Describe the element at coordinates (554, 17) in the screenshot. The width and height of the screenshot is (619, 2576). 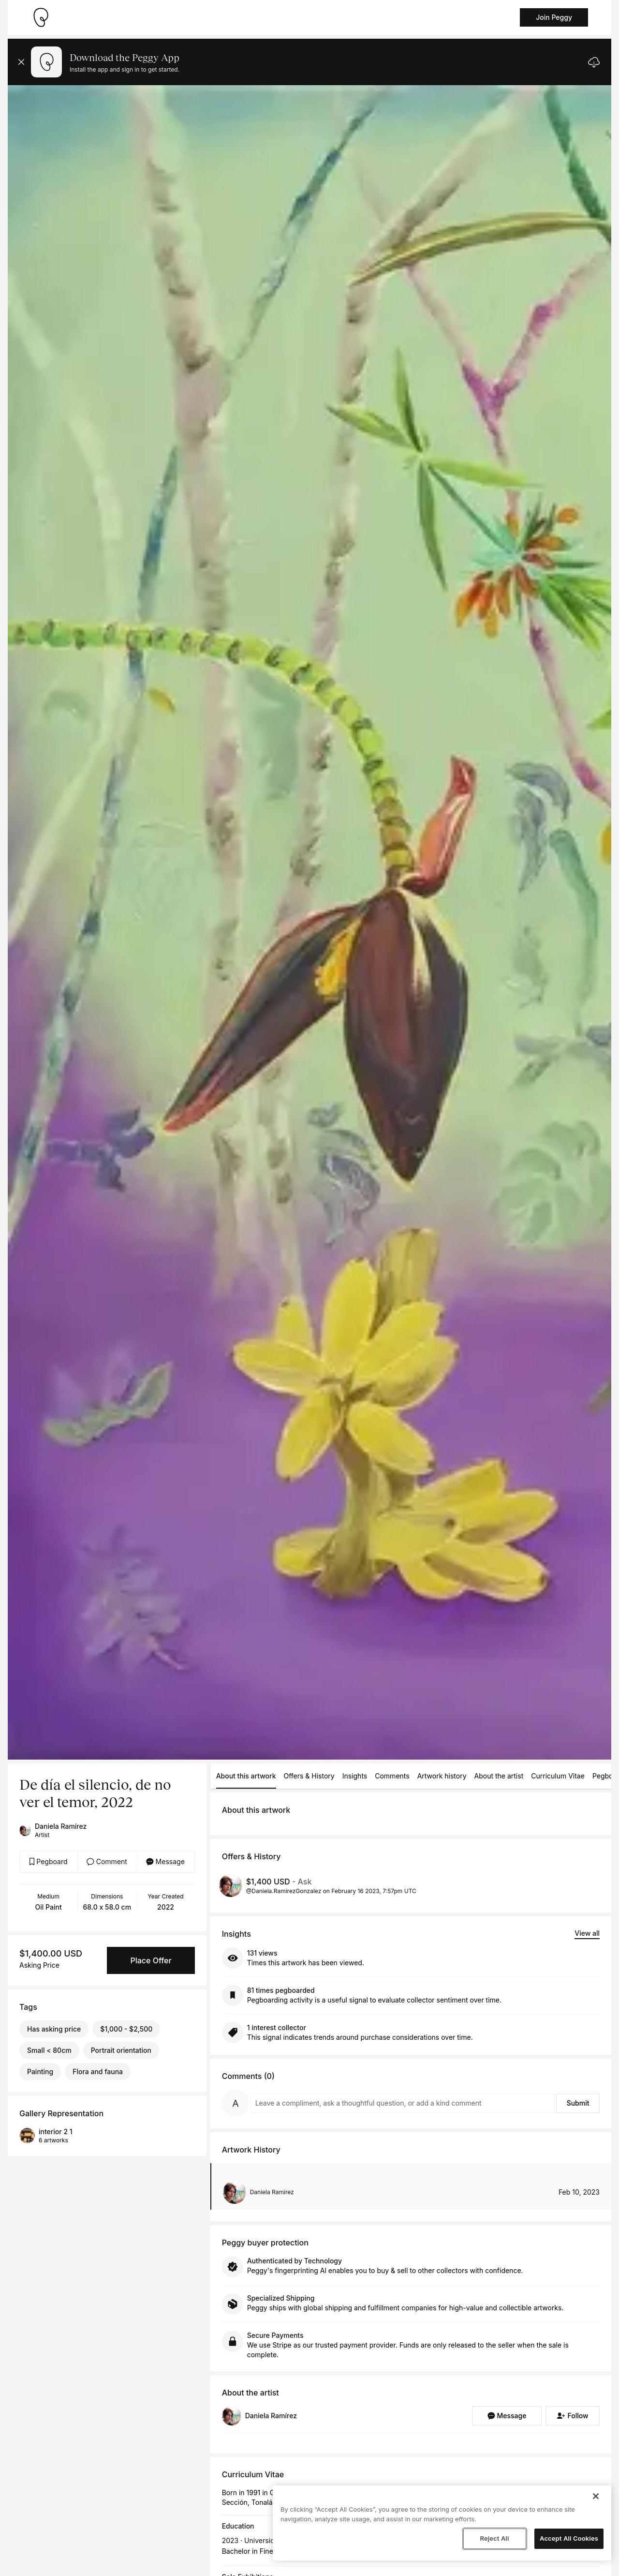
I see `Join Peggy` at that location.